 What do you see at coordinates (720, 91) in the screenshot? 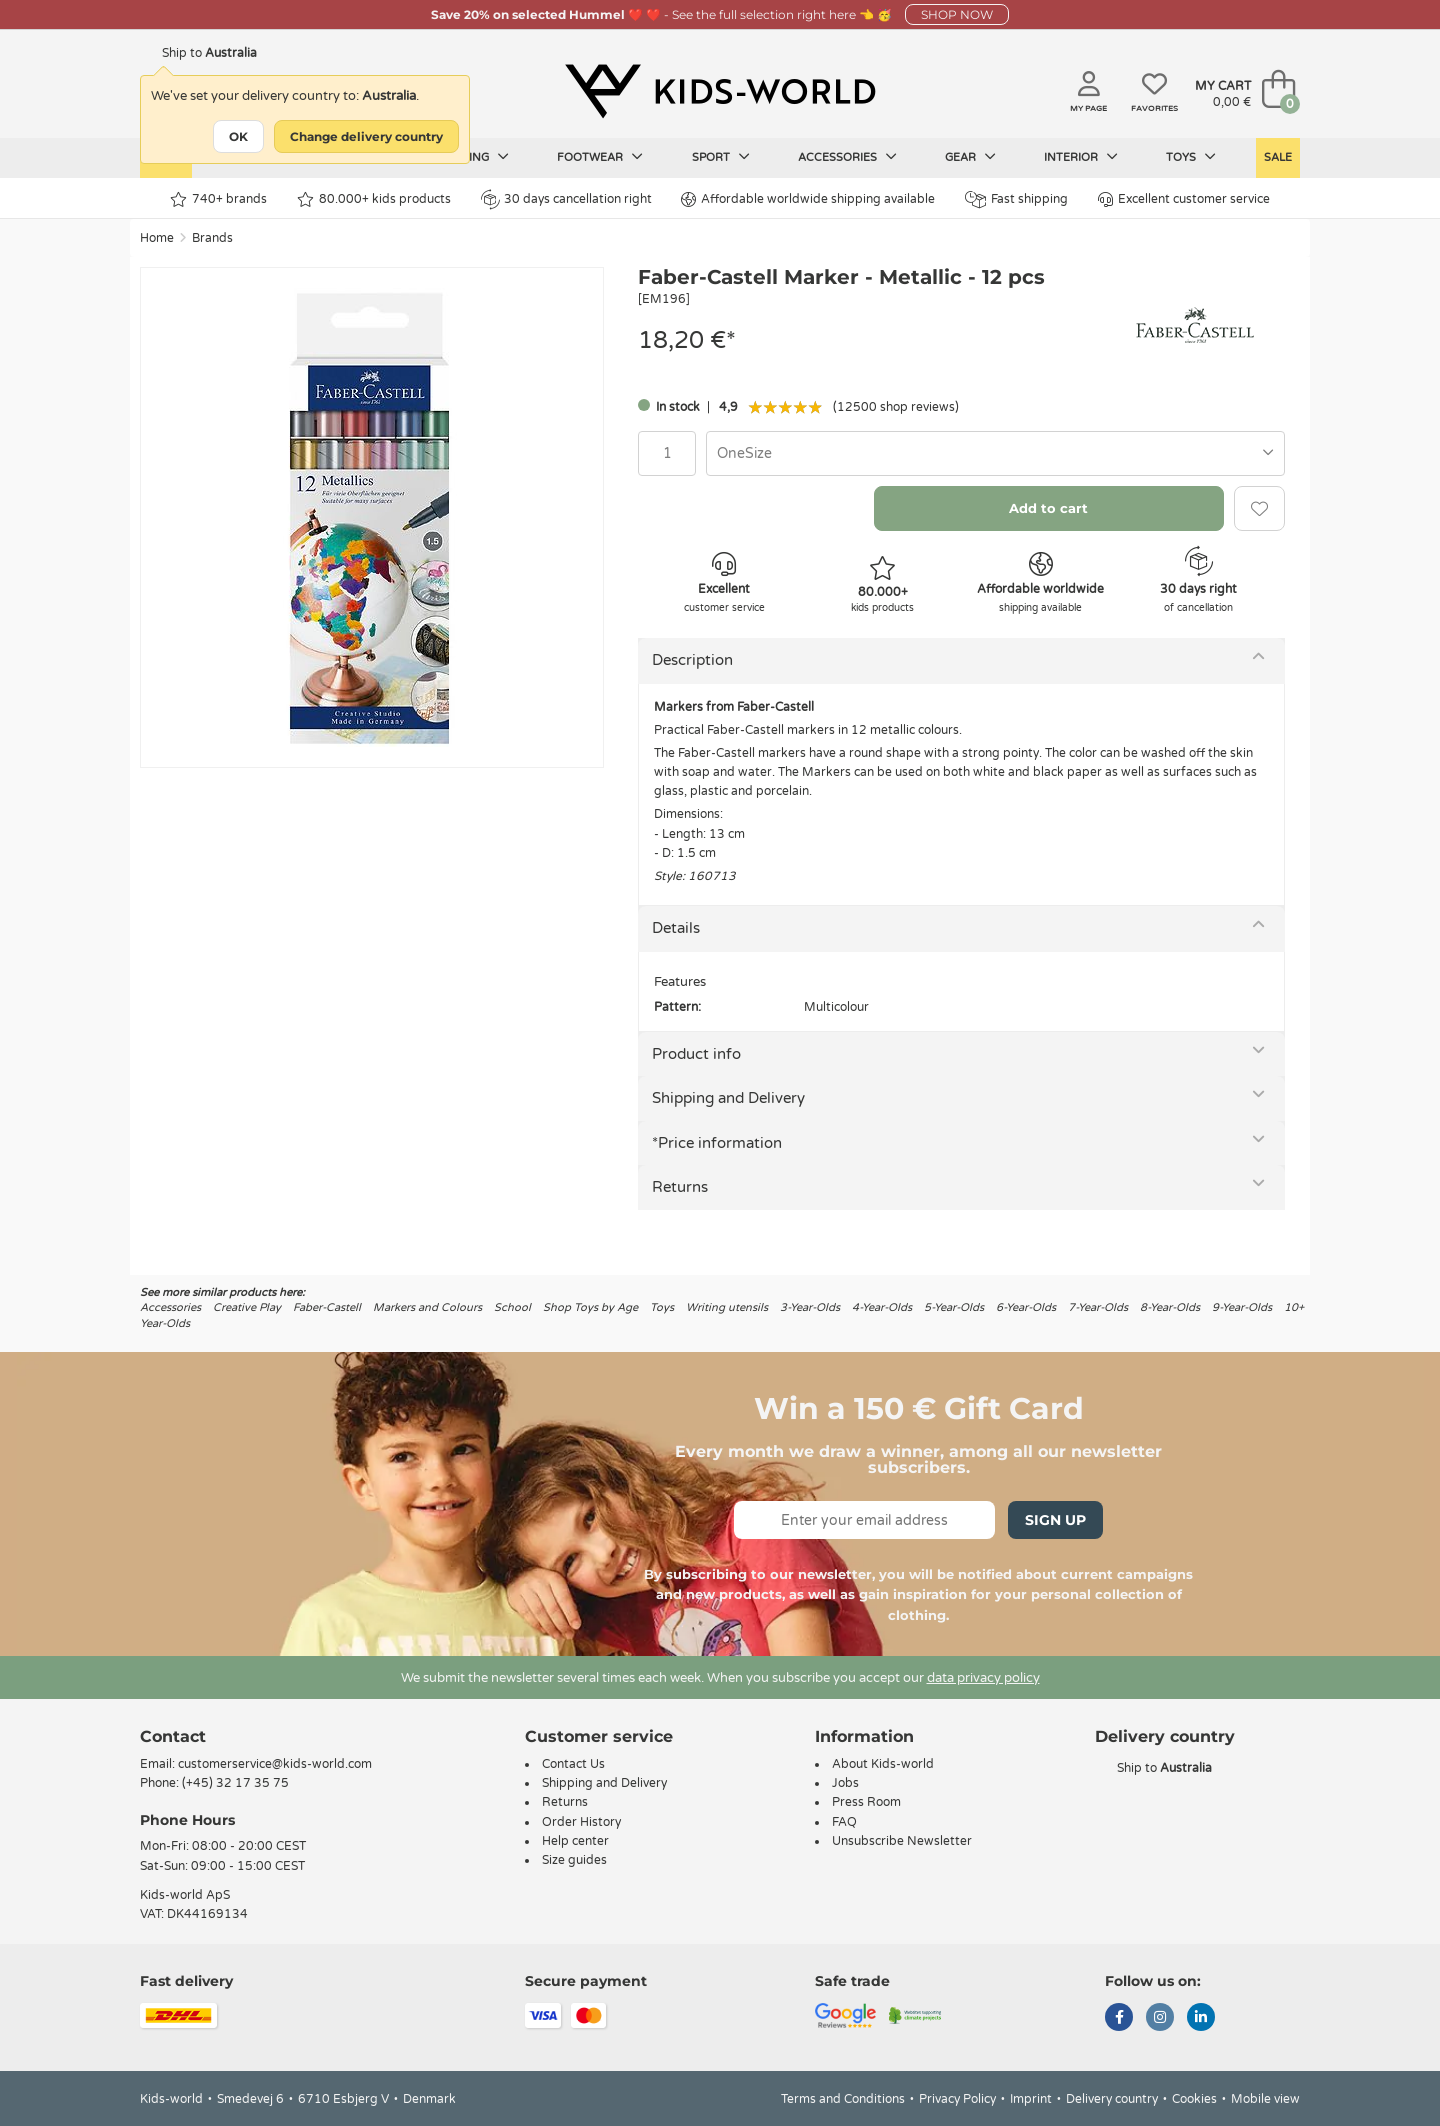
I see `[Kids-world]` at bounding box center [720, 91].